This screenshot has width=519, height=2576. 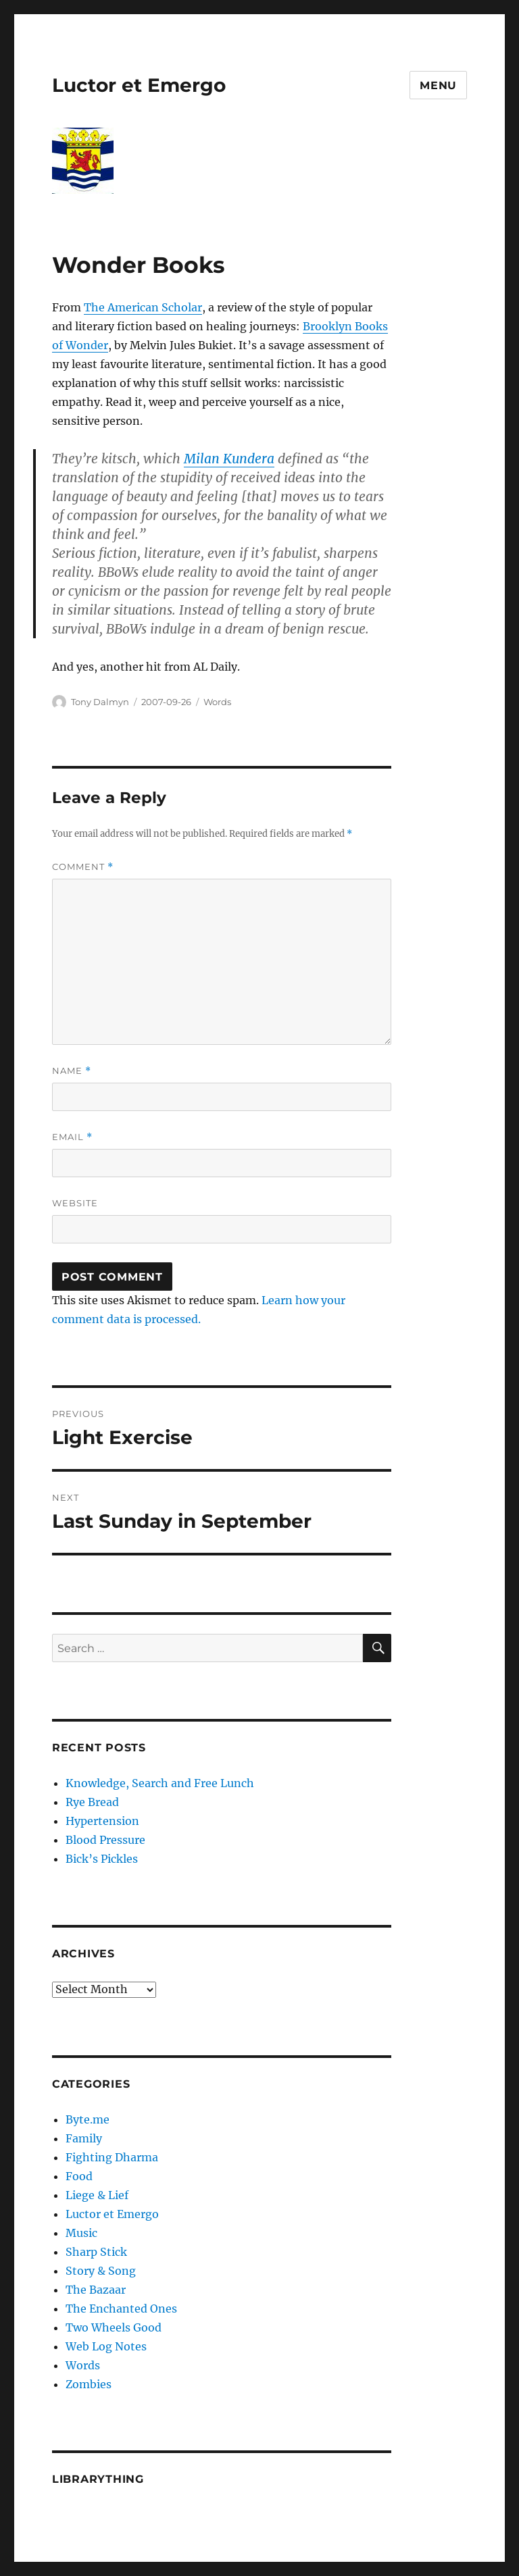 I want to click on Words, so click(x=217, y=701).